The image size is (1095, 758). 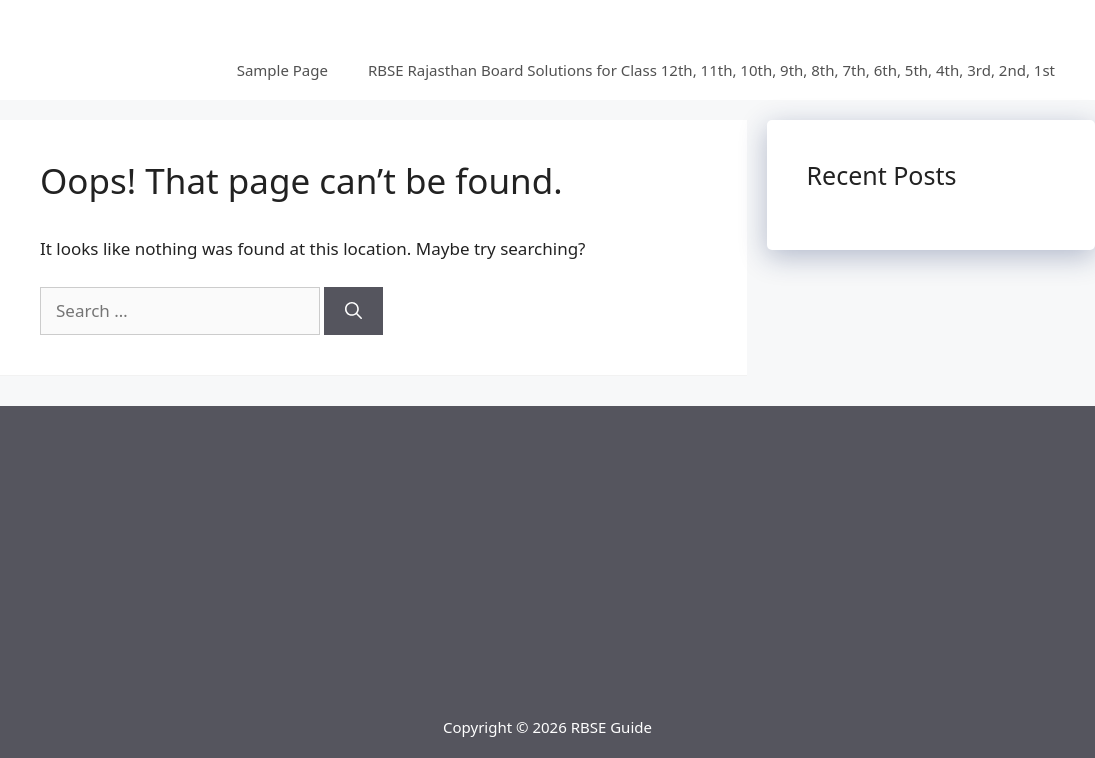 What do you see at coordinates (711, 70) in the screenshot?
I see `RBSE Rajasthan Board Solutions for Class 12th, 11th, 10th, 9th, 8th, 7th, 6th, 5th, 4th, 3rd, 2nd, 1st` at bounding box center [711, 70].